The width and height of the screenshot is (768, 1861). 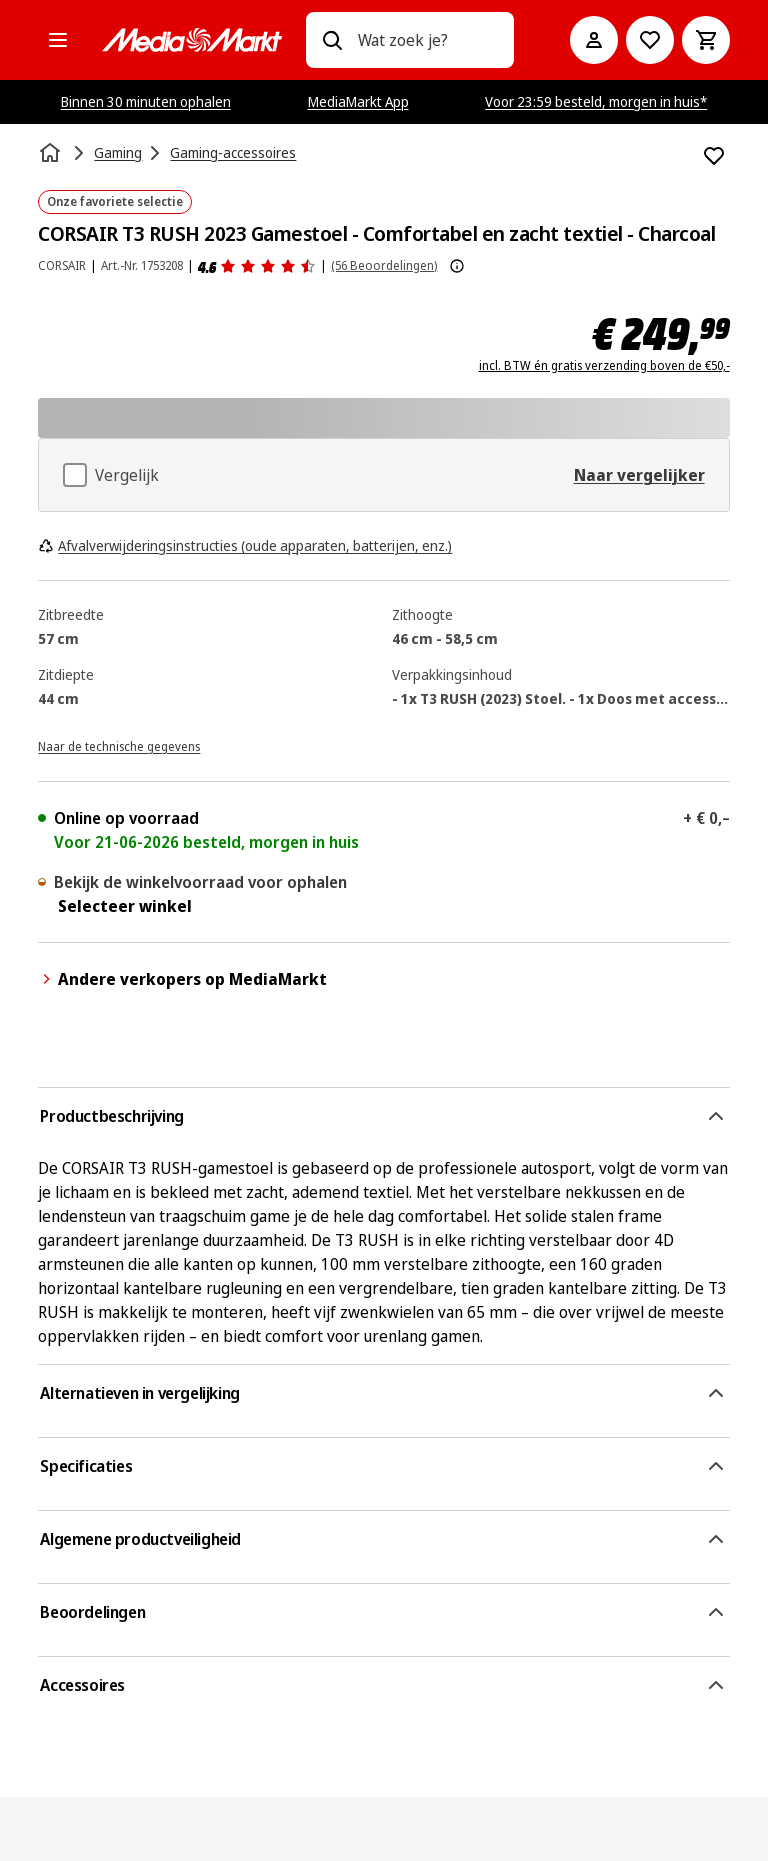 I want to click on [Mijn account], so click(x=594, y=40).